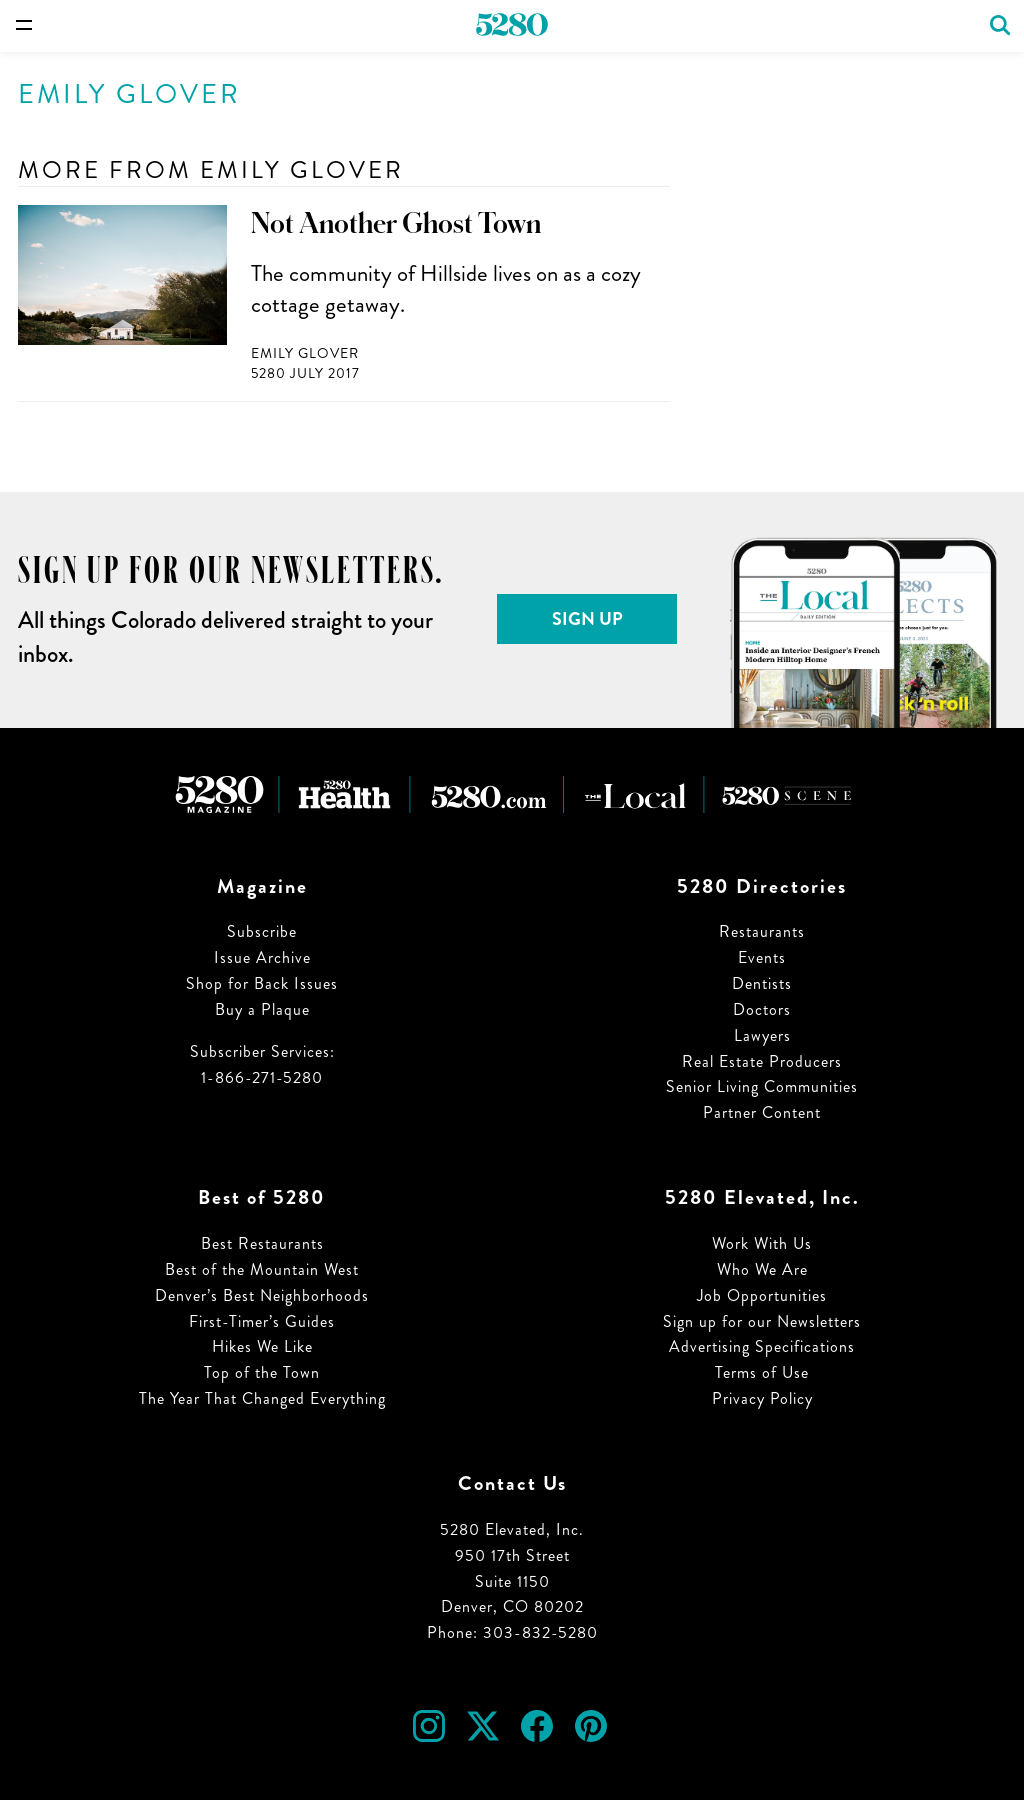 The image size is (1024, 1800). I want to click on Doctors, so click(762, 1009).